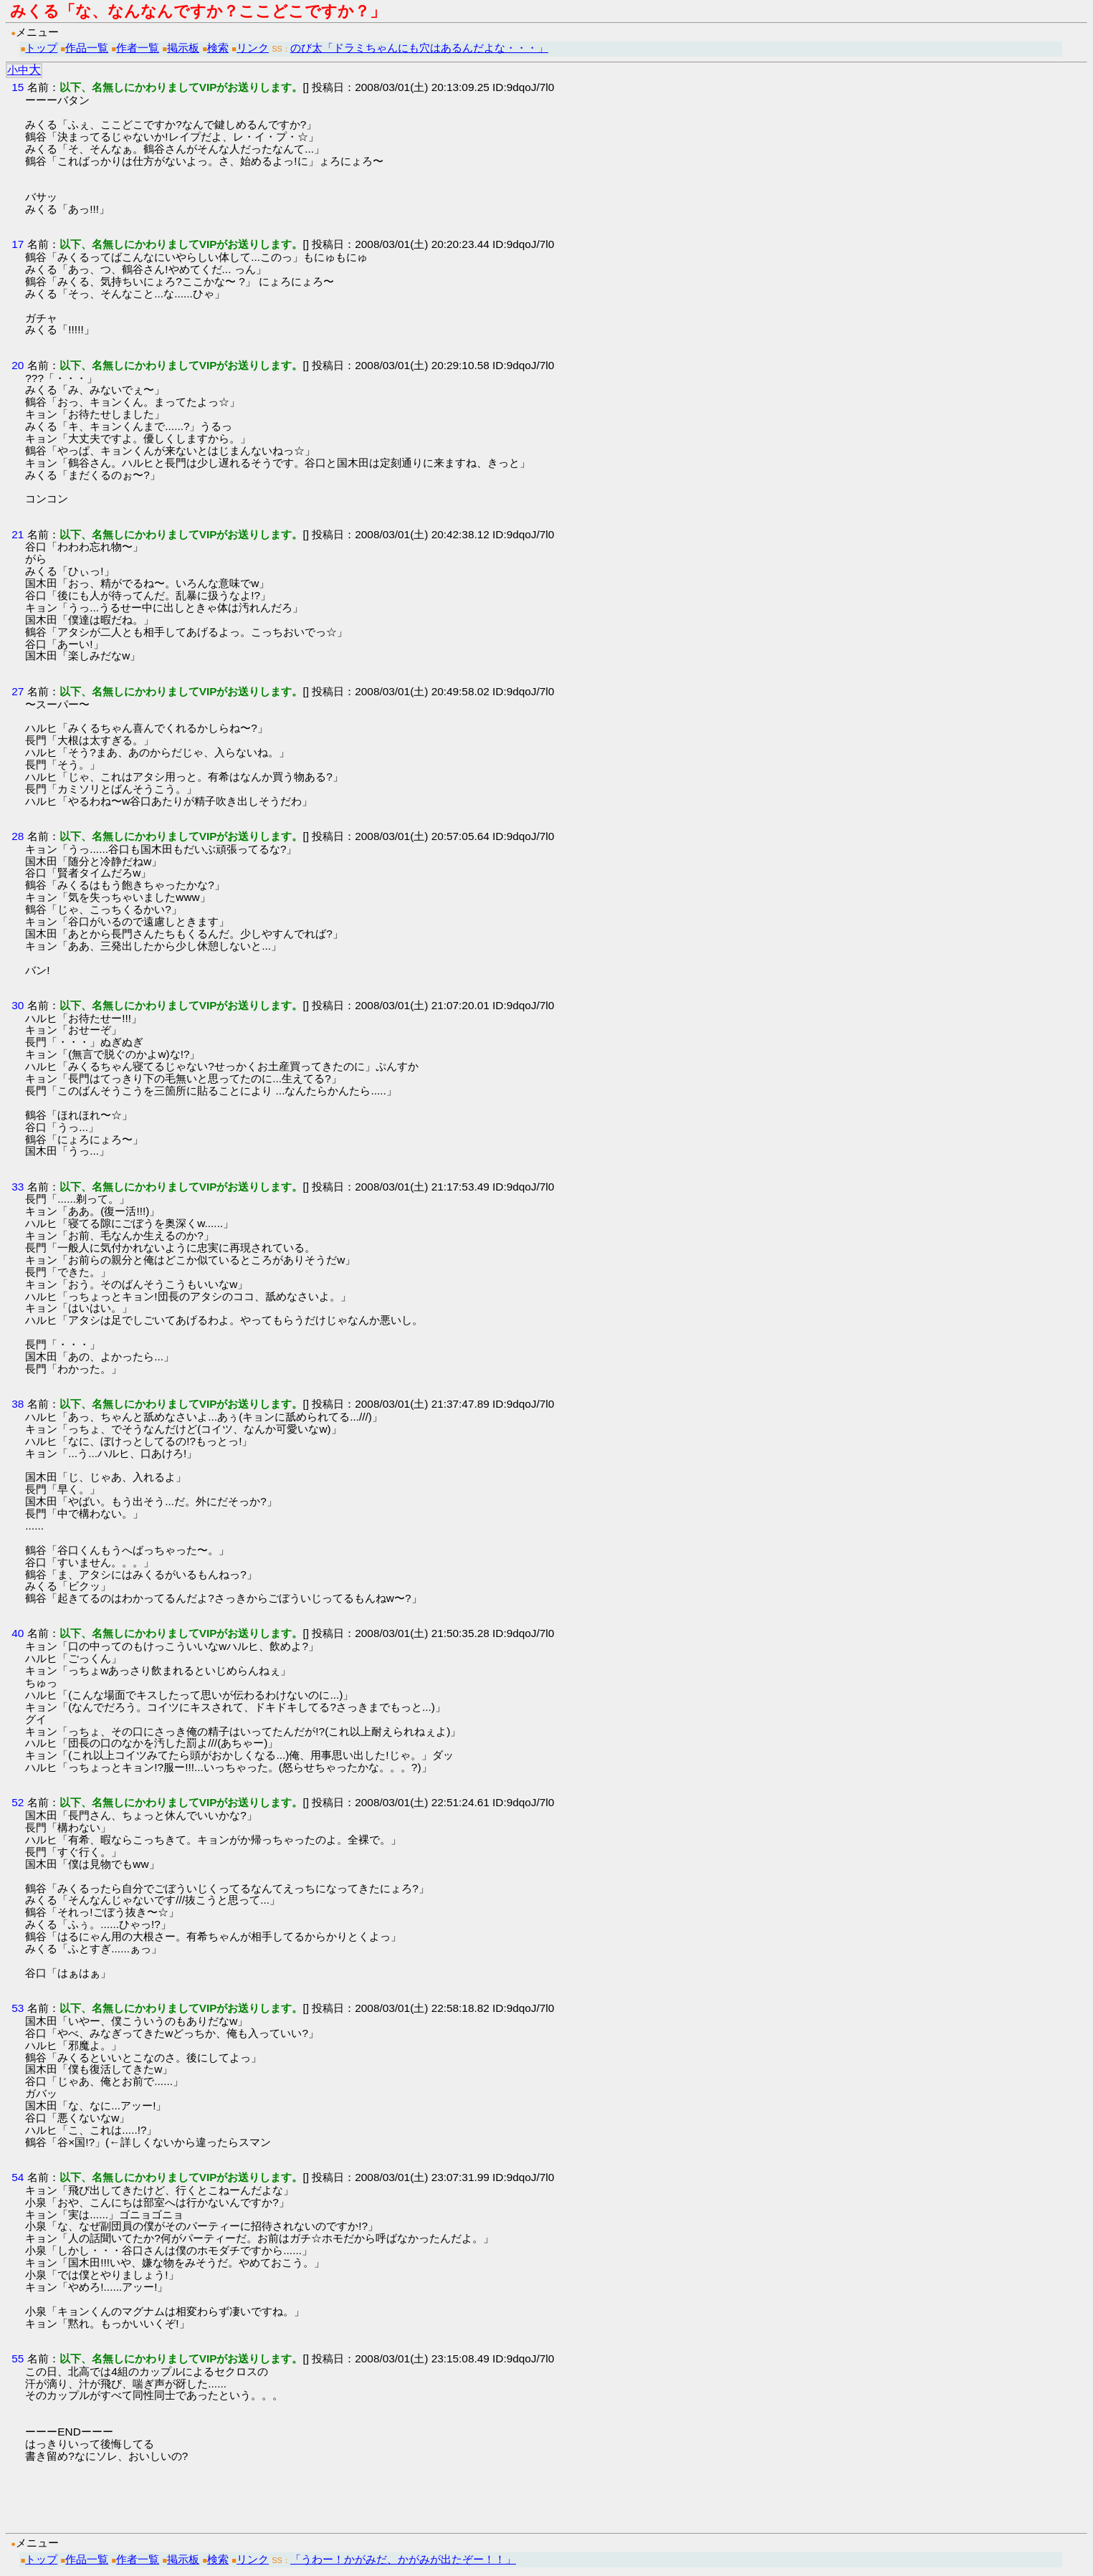 This screenshot has height=2576, width=1093. Describe the element at coordinates (41, 48) in the screenshot. I see `トップ` at that location.